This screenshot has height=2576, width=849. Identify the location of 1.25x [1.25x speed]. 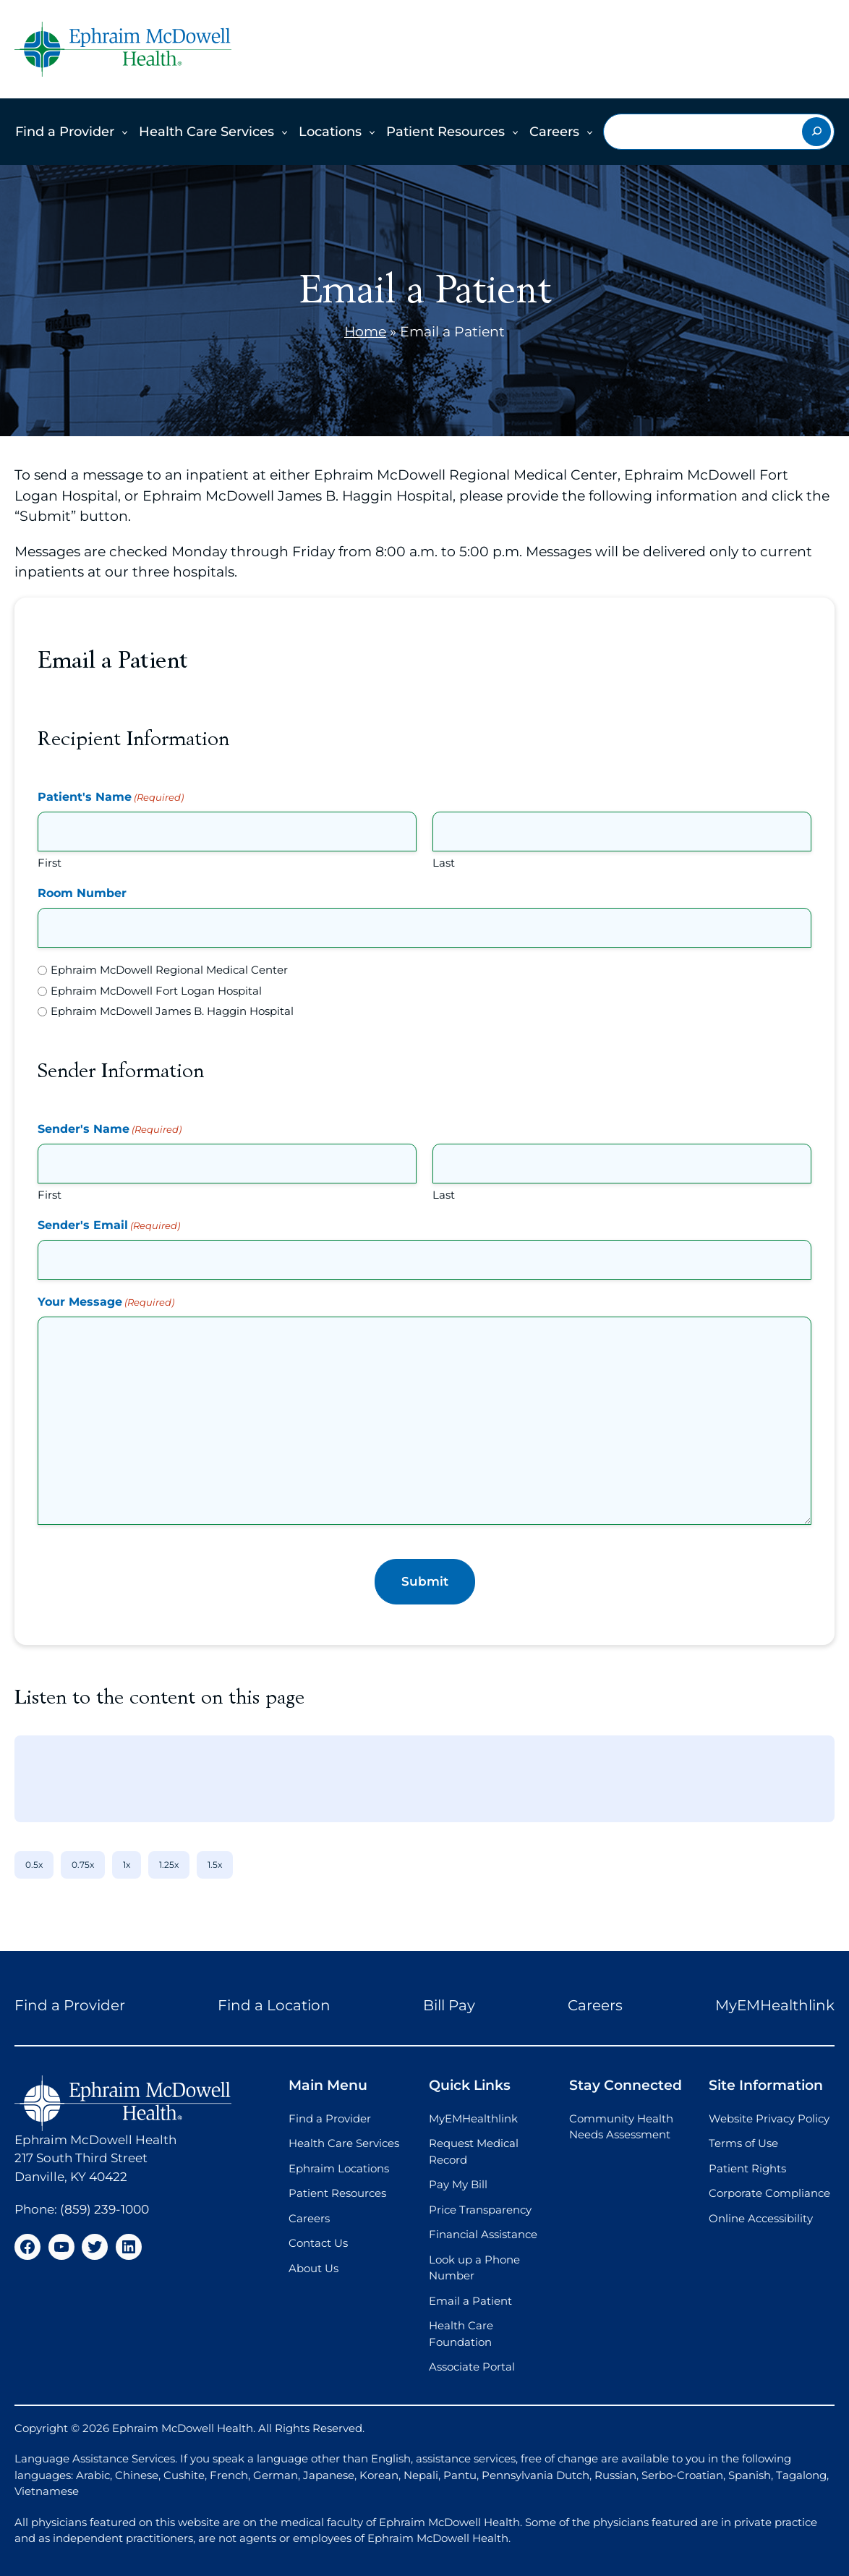
(169, 1864).